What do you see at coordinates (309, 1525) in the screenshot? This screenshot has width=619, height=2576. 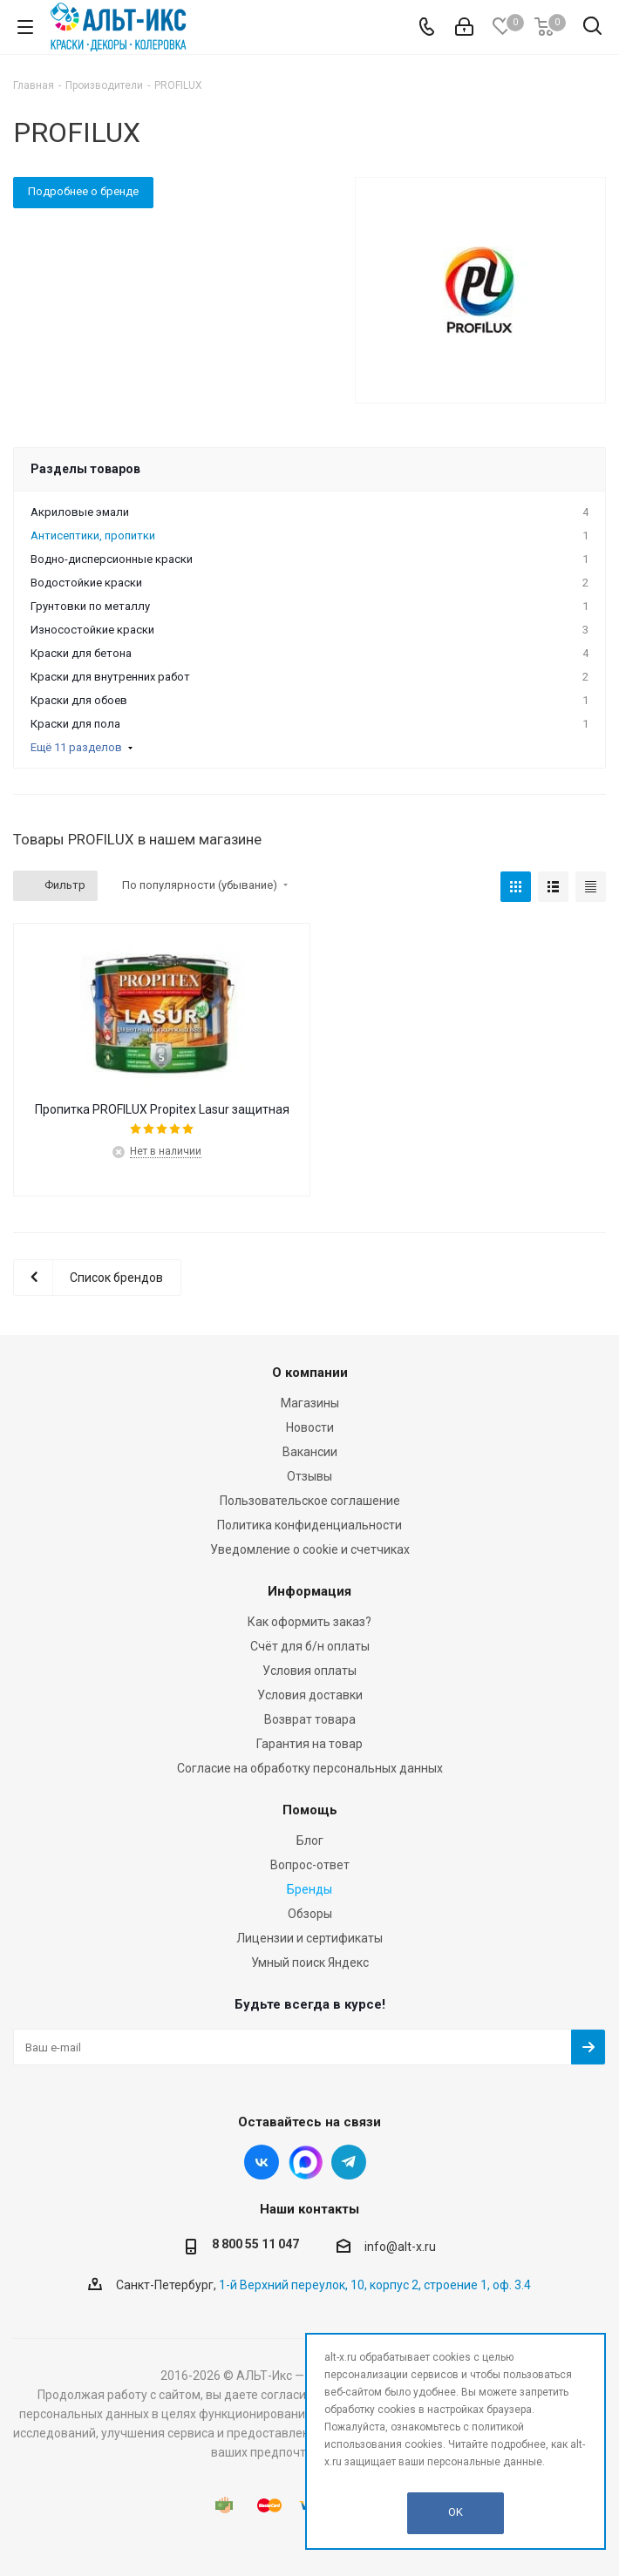 I see `Политика конфиденциальности` at bounding box center [309, 1525].